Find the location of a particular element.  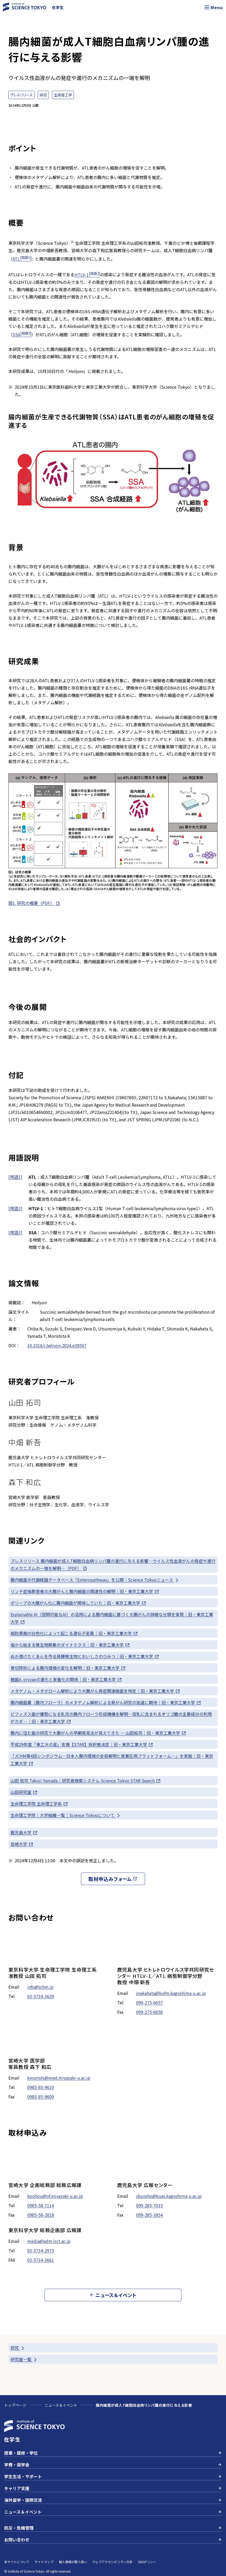

[用語1] is located at coordinates (15, 1177).